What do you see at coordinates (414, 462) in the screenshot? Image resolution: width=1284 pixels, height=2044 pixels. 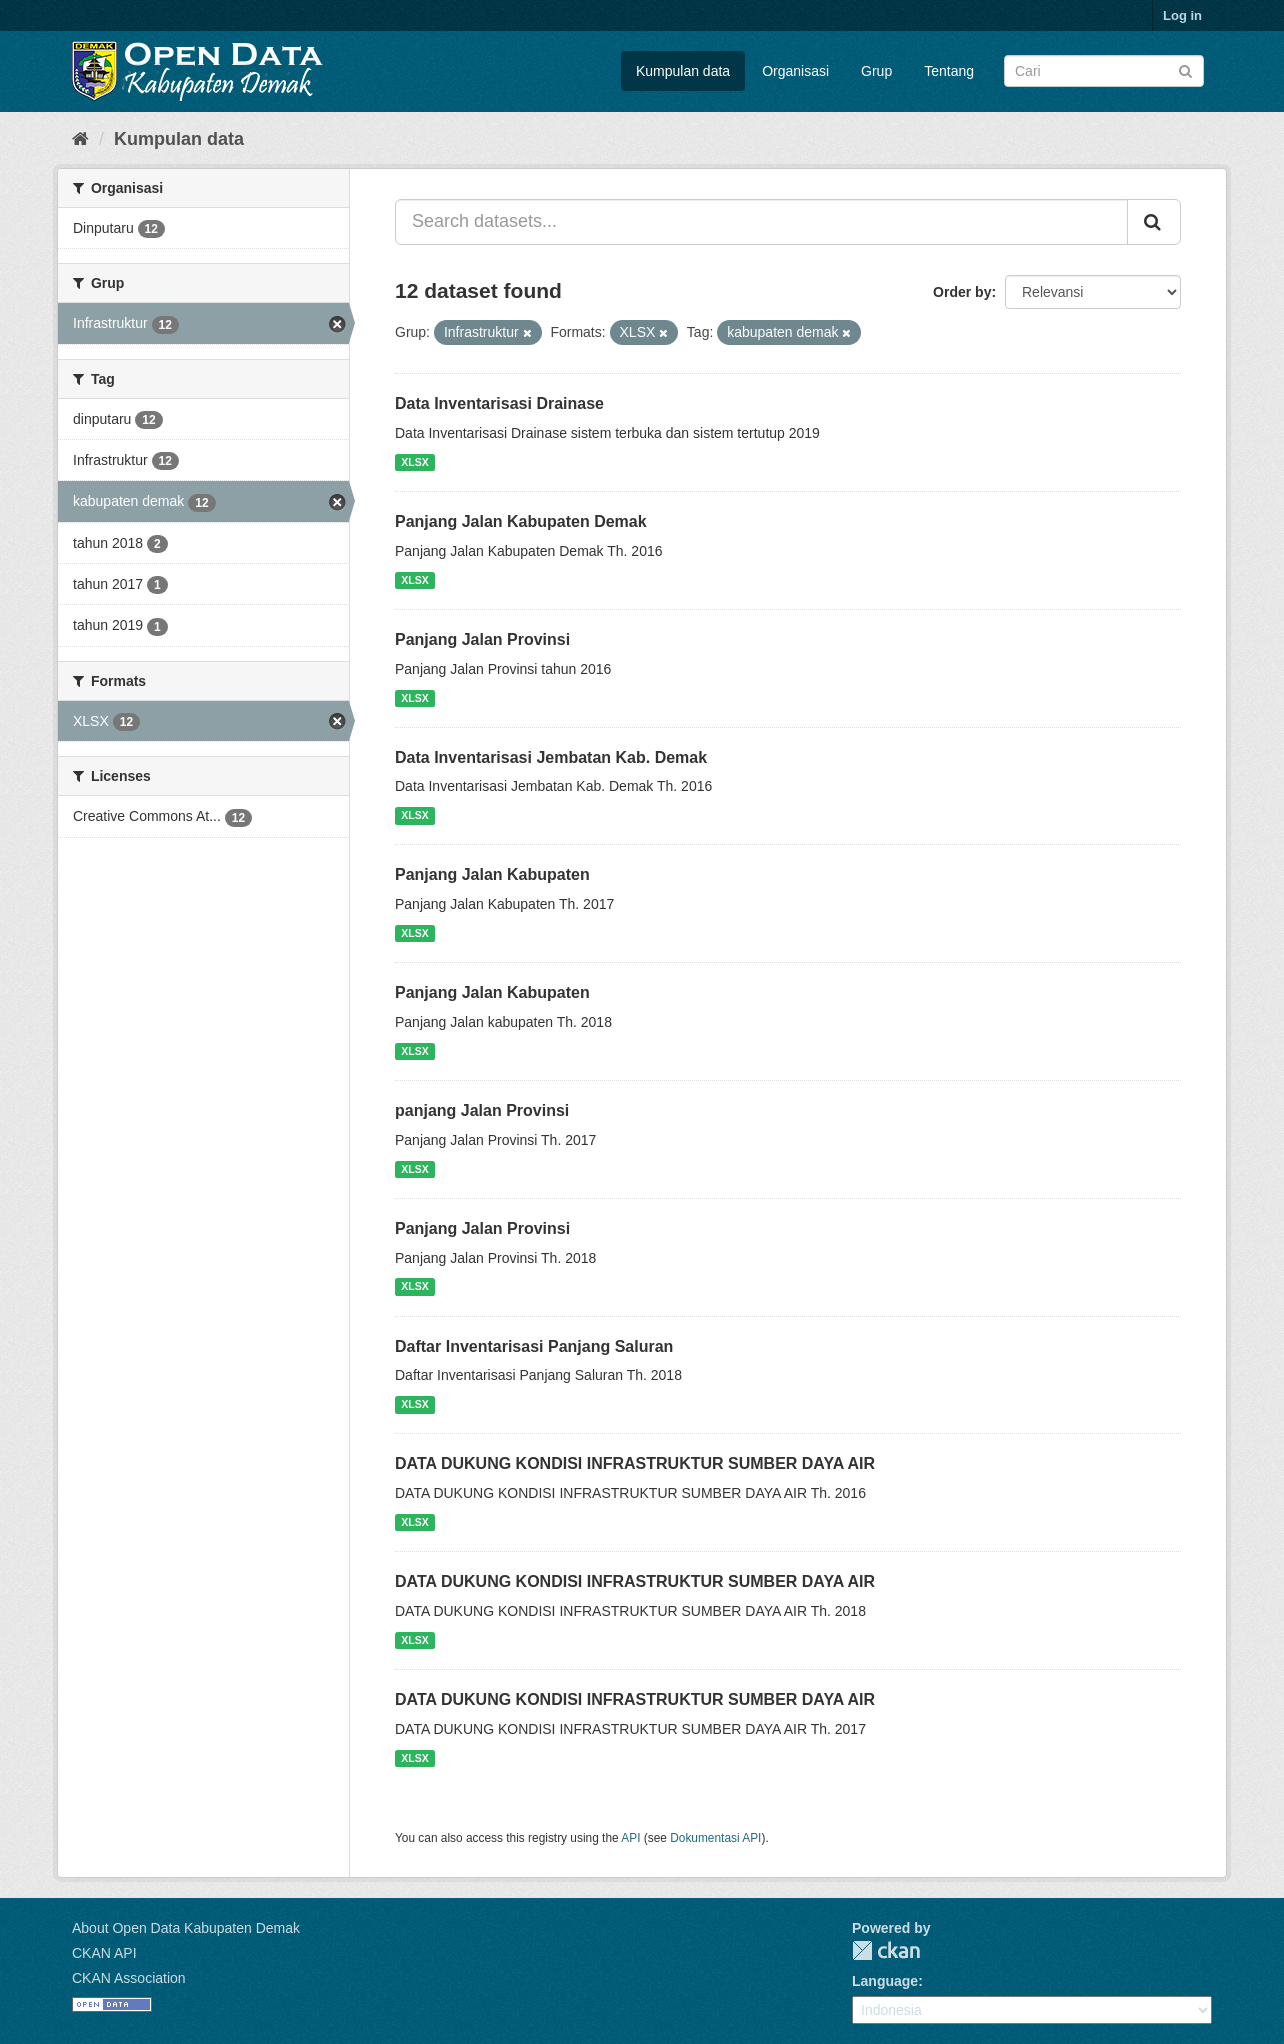 I see `XLSX` at bounding box center [414, 462].